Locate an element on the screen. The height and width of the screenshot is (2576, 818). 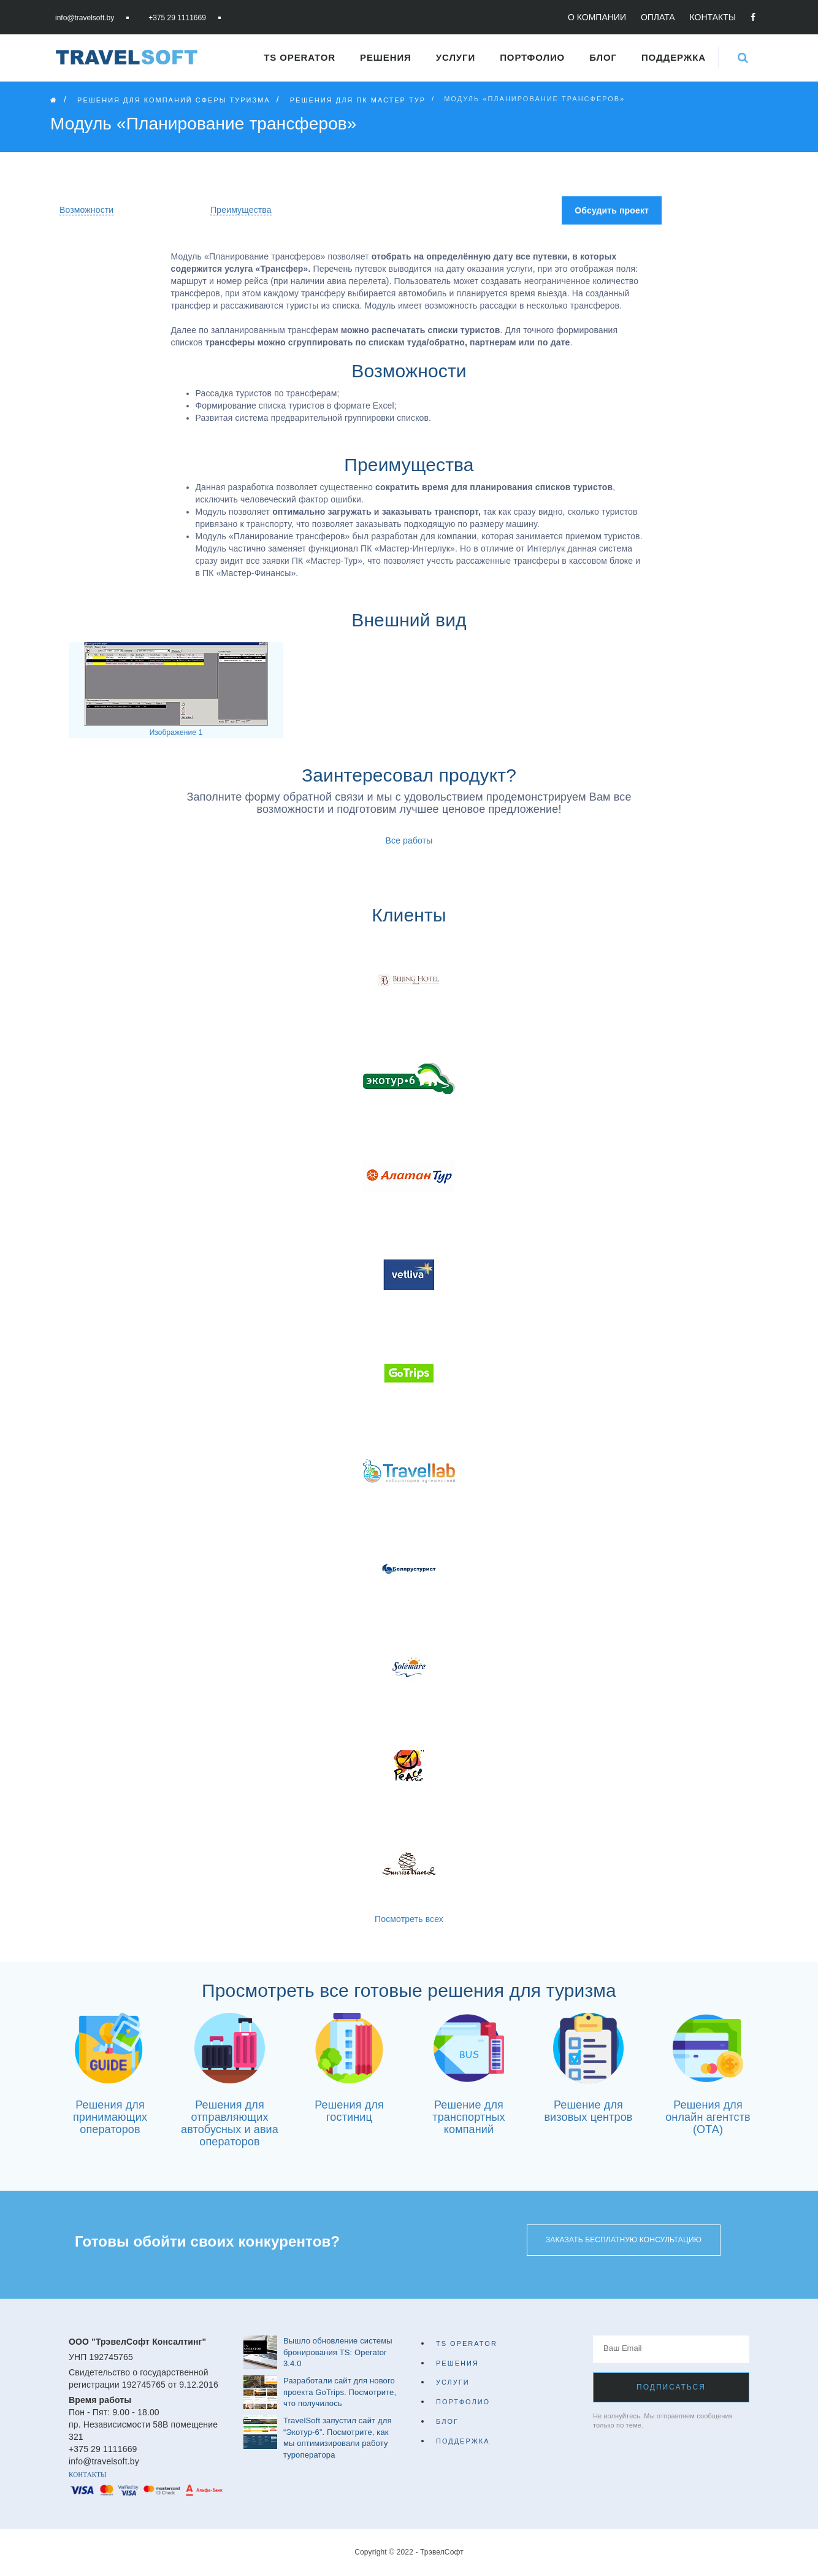
Преимущества is located at coordinates (241, 210).